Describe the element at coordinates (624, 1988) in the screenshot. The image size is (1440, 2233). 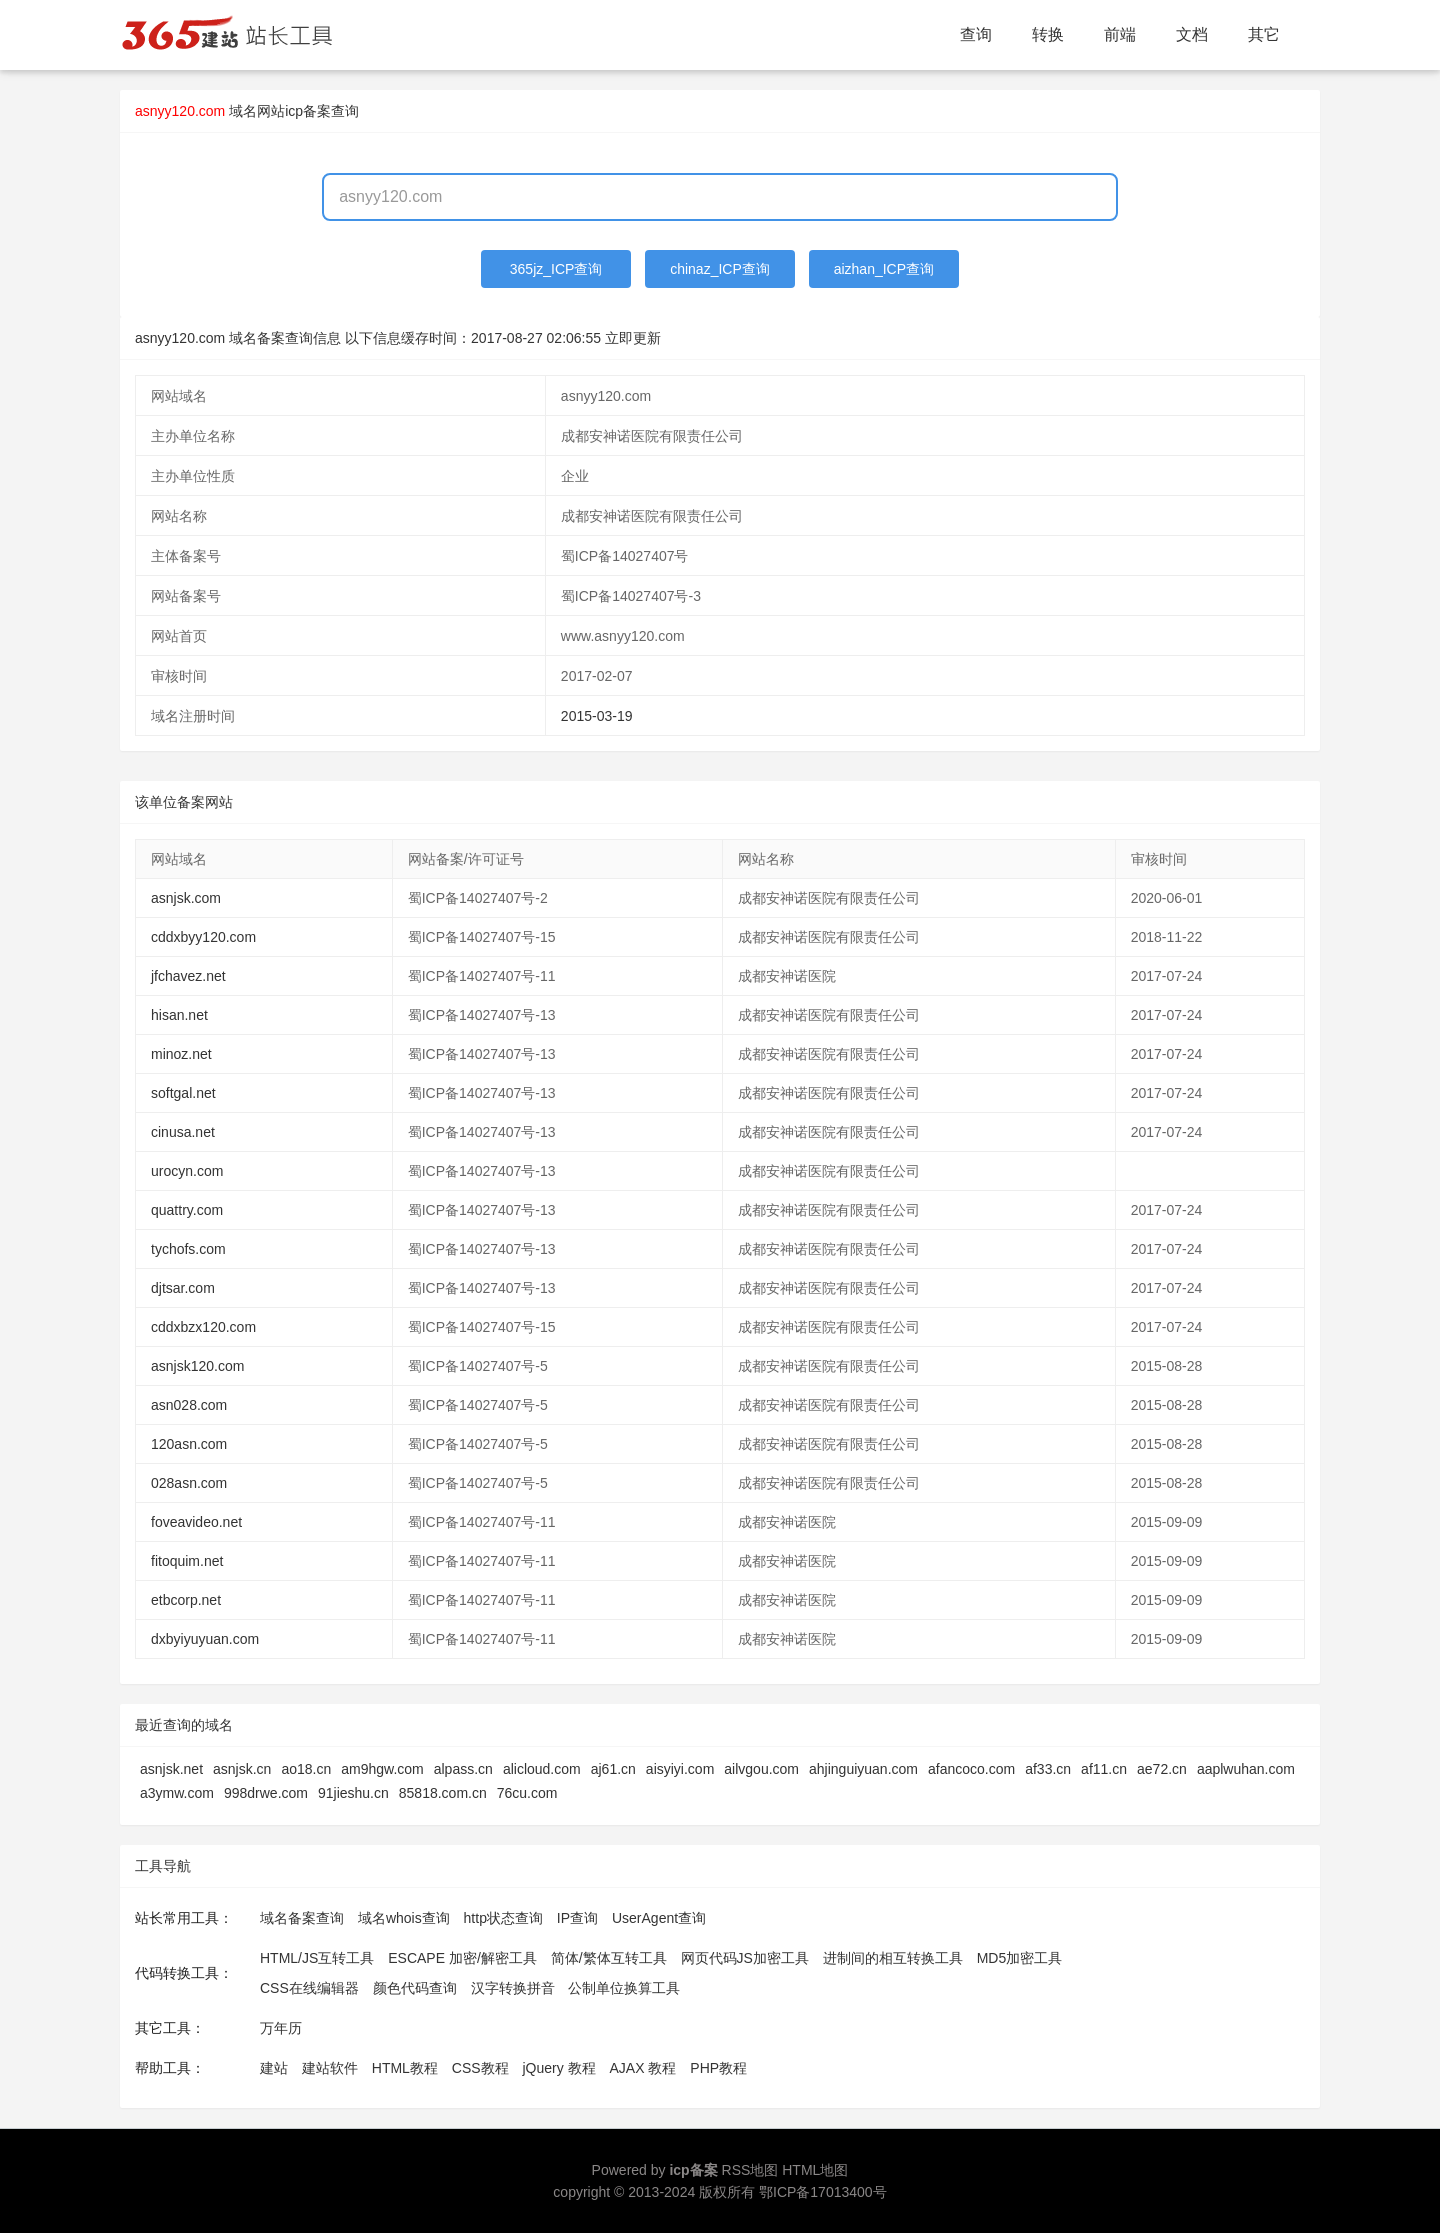
I see `公制单位换算工具` at that location.